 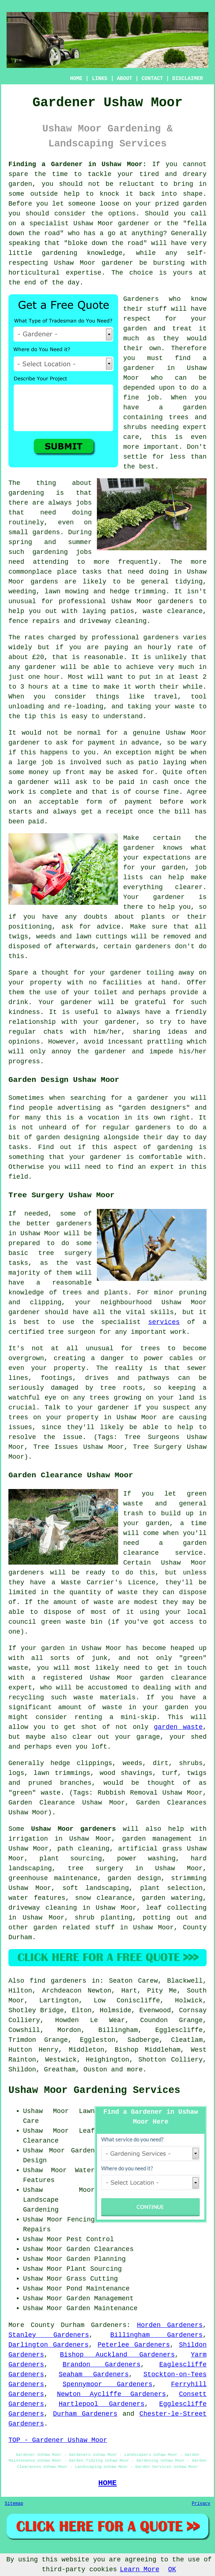 I want to click on soft landscaping, so click(x=96, y=1888).